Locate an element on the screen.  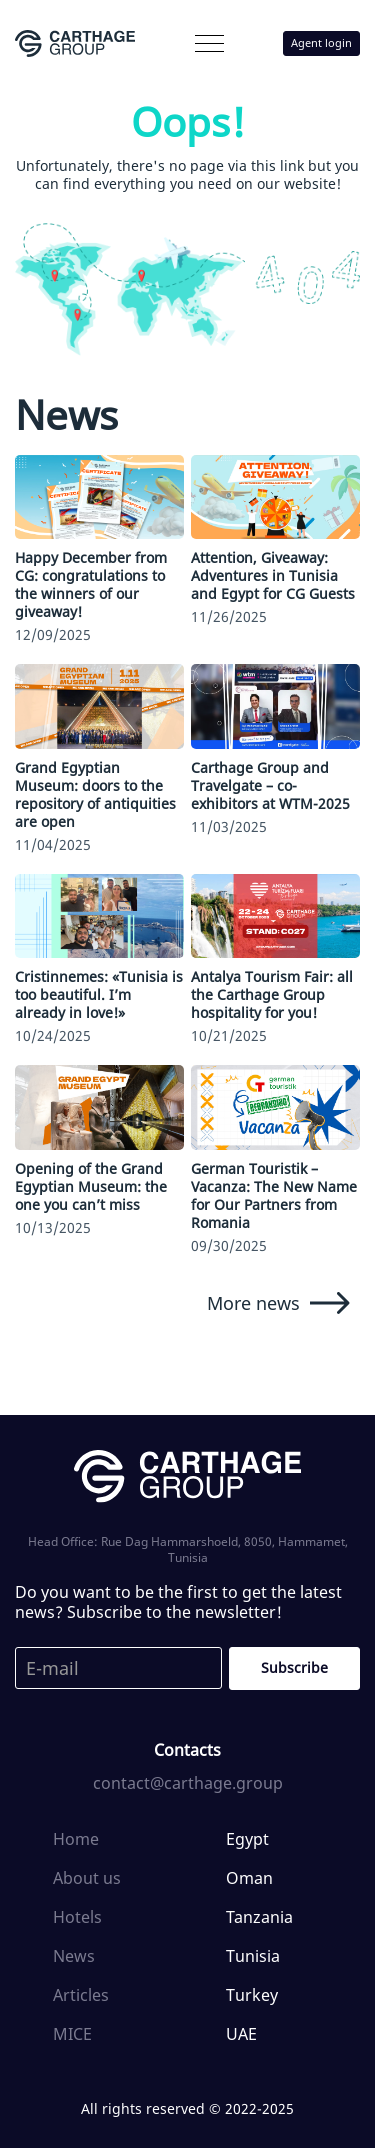
Attention, Giveaway: Adventures in Tunisia and Egypt for CG Guests is located at coordinates (273, 575).